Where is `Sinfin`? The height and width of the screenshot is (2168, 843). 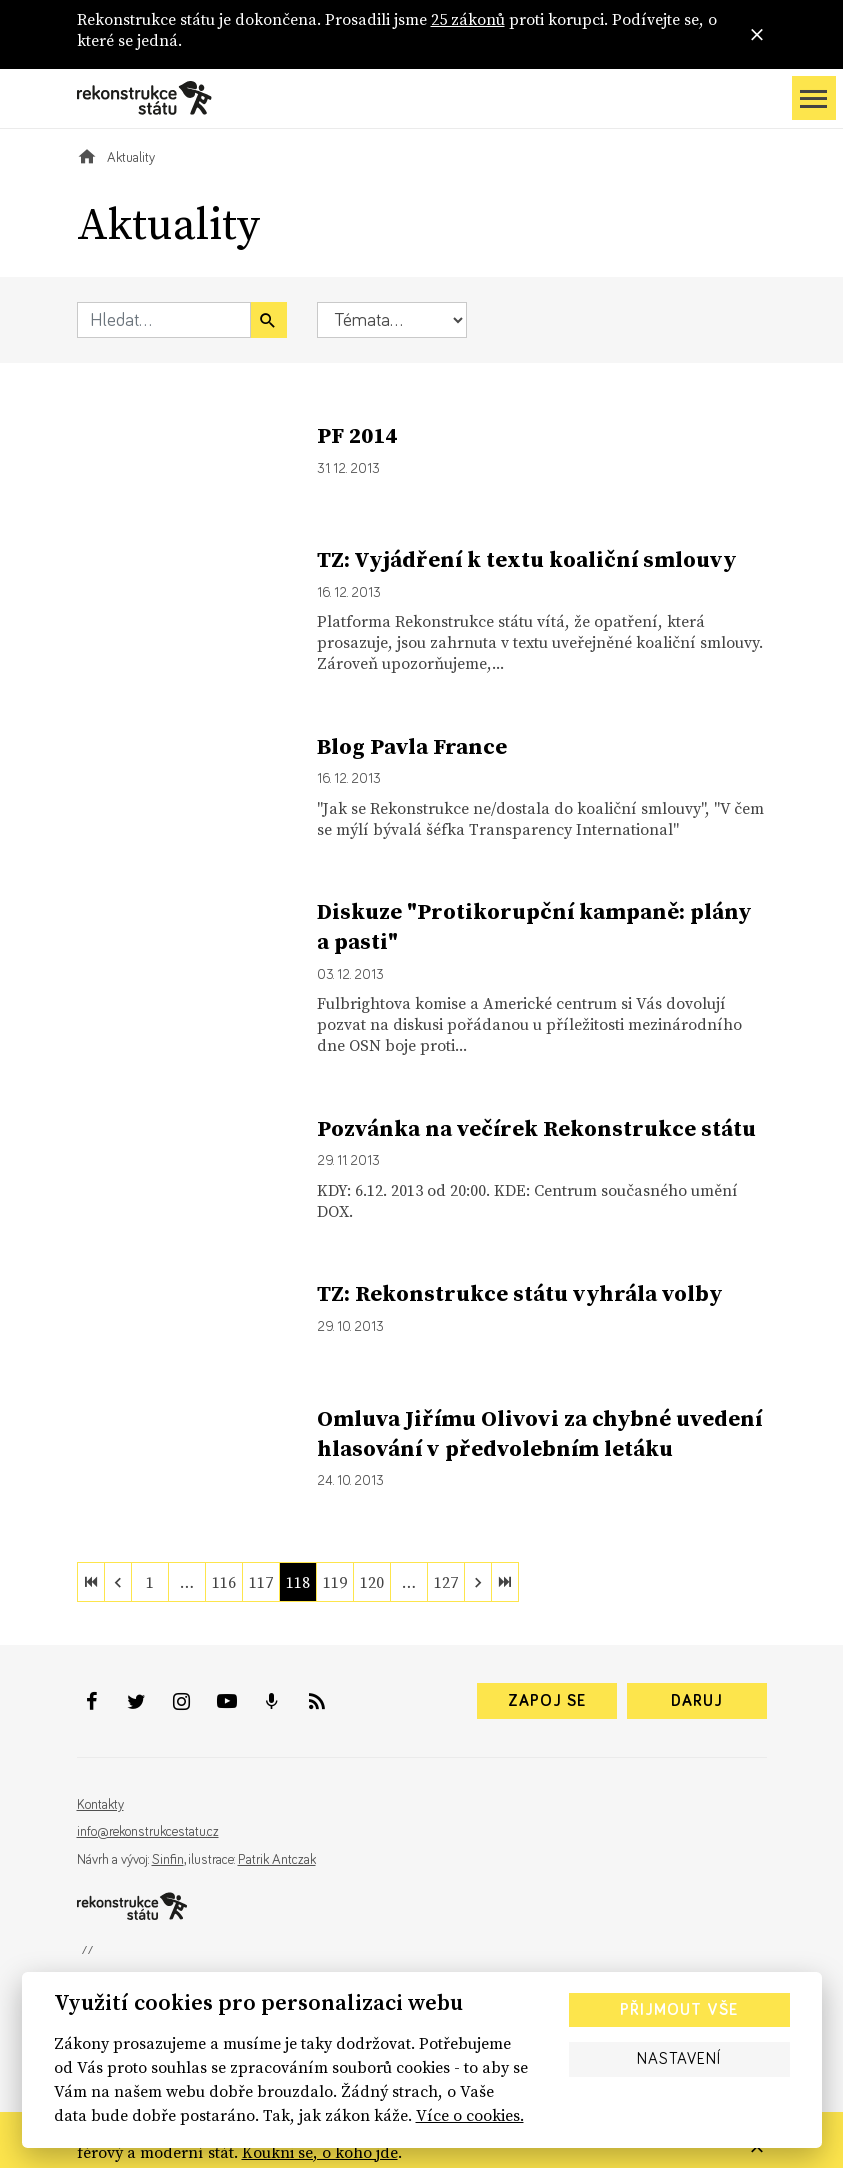
Sinfin is located at coordinates (168, 1860).